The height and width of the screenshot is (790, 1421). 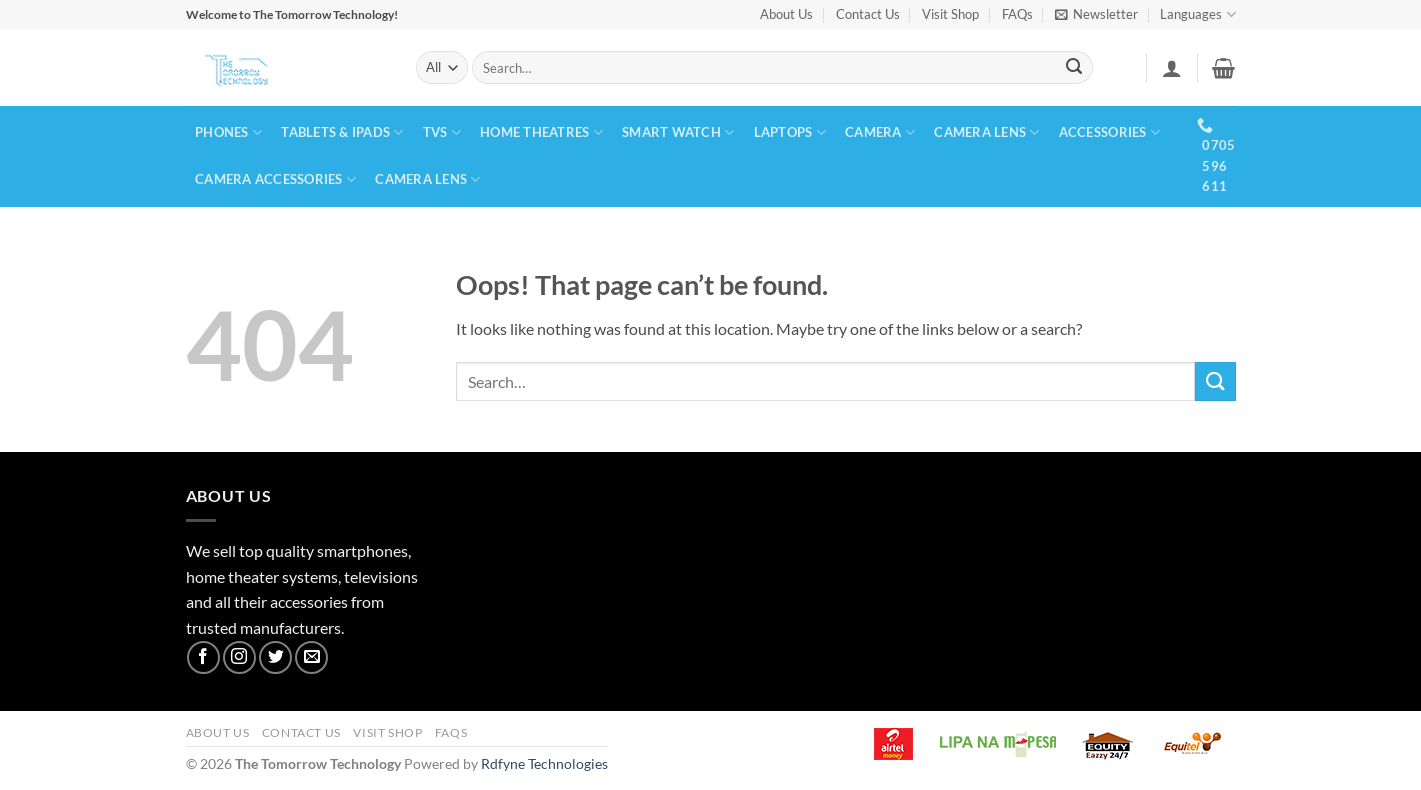 What do you see at coordinates (1074, 68) in the screenshot?
I see `[Submit]` at bounding box center [1074, 68].